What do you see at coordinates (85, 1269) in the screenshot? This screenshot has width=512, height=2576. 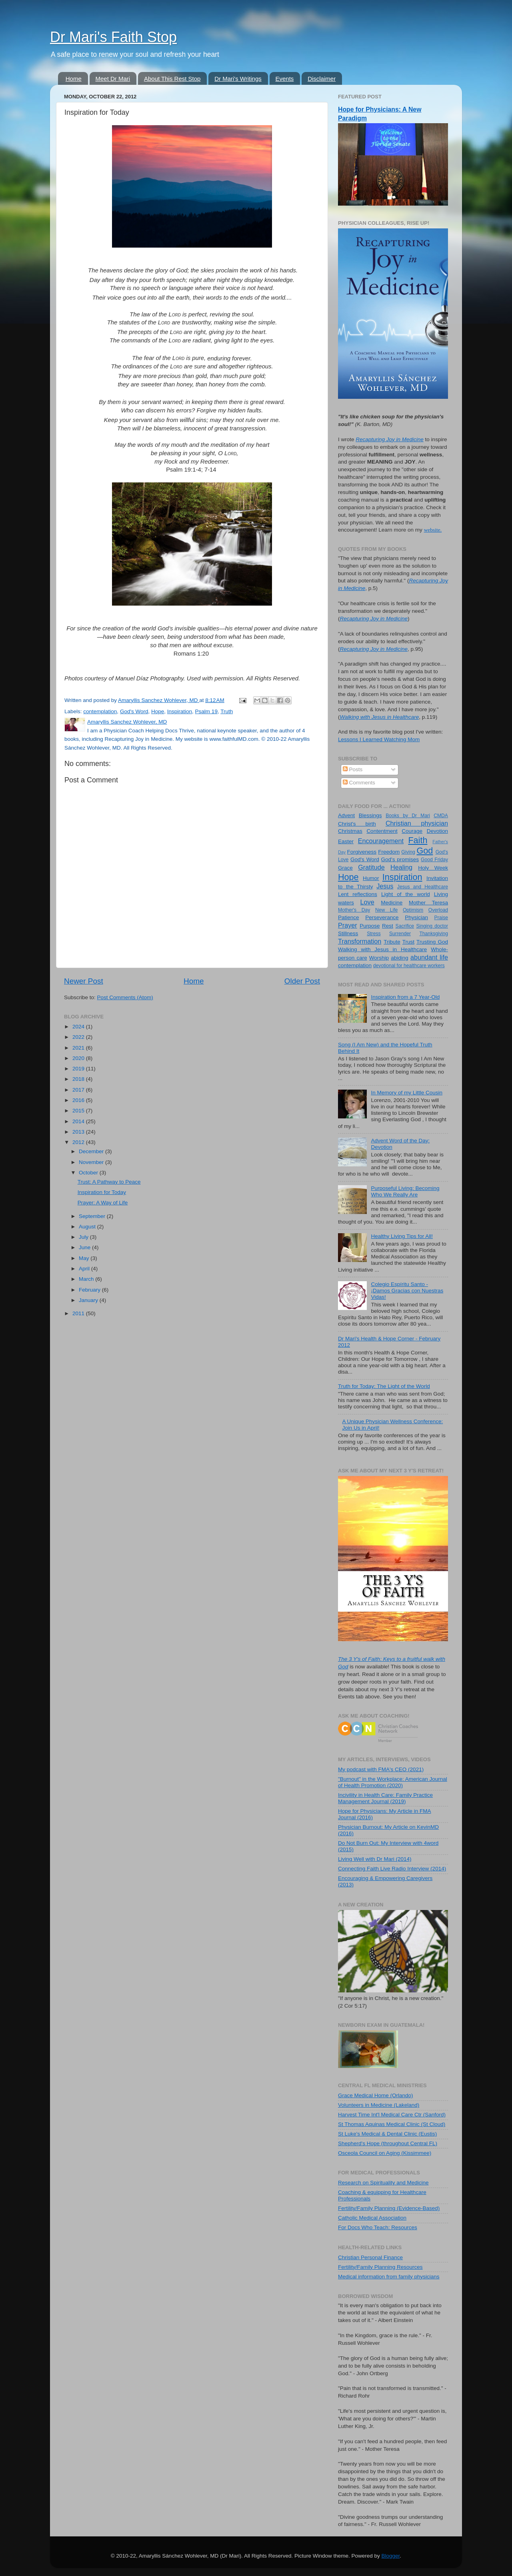 I see `April` at bounding box center [85, 1269].